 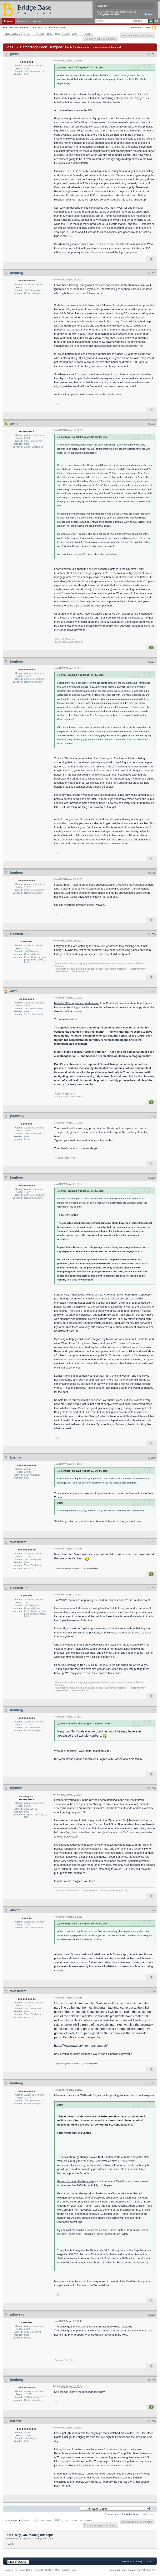 I want to click on Advanced, so click(x=156, y=21).